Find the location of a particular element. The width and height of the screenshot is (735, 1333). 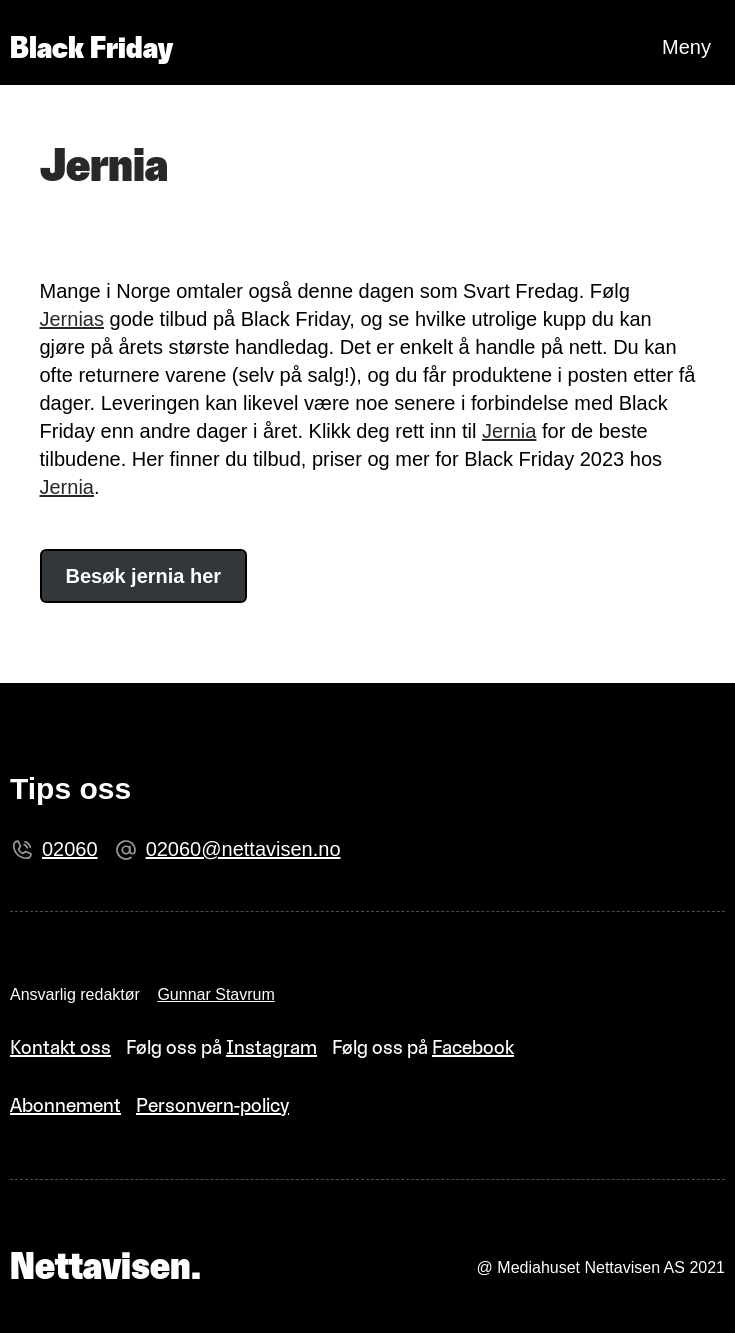

02060 is located at coordinates (70, 849).